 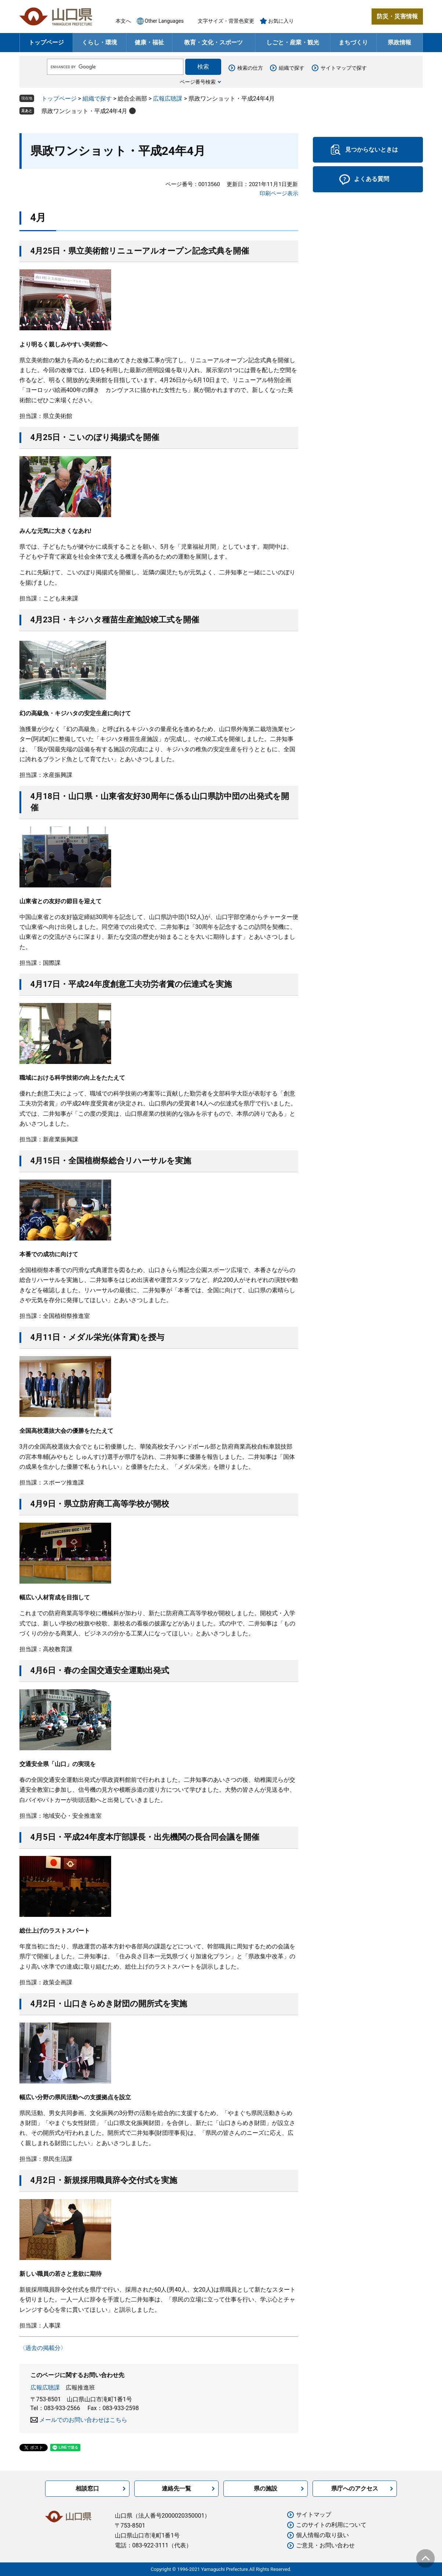 I want to click on 印刷ページ表示, so click(x=279, y=193).